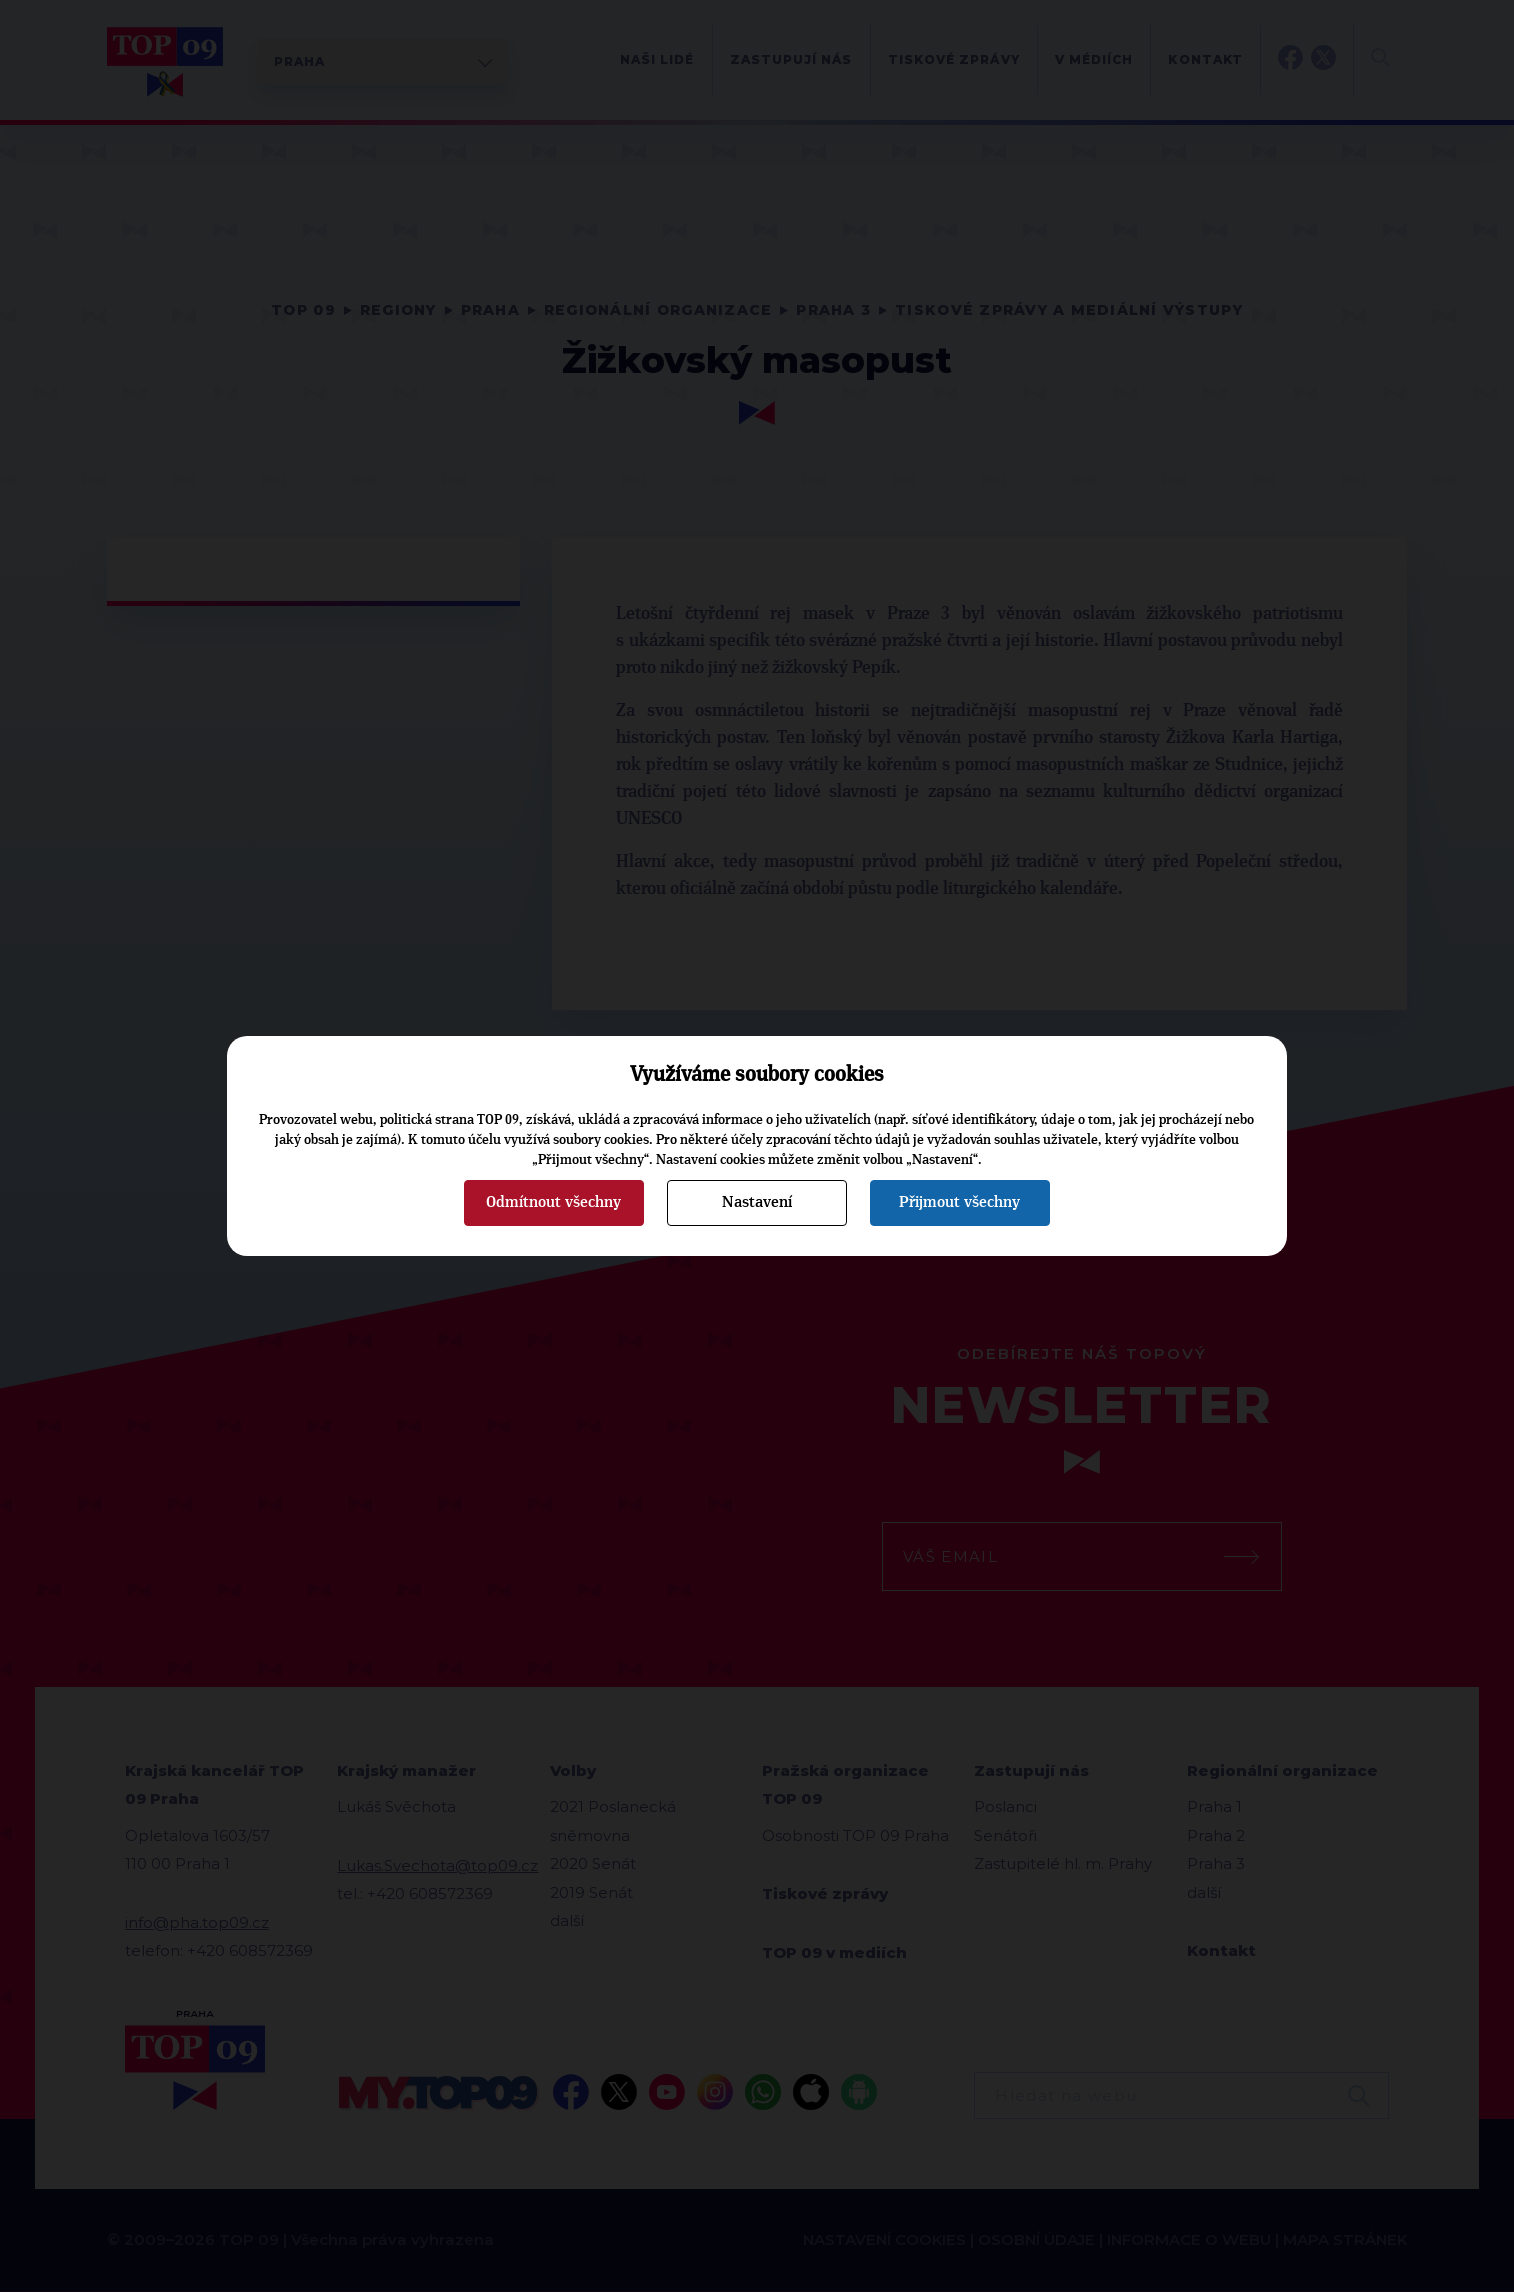 The width and height of the screenshot is (1514, 2292). I want to click on Přijmout všechny, so click(959, 1202).